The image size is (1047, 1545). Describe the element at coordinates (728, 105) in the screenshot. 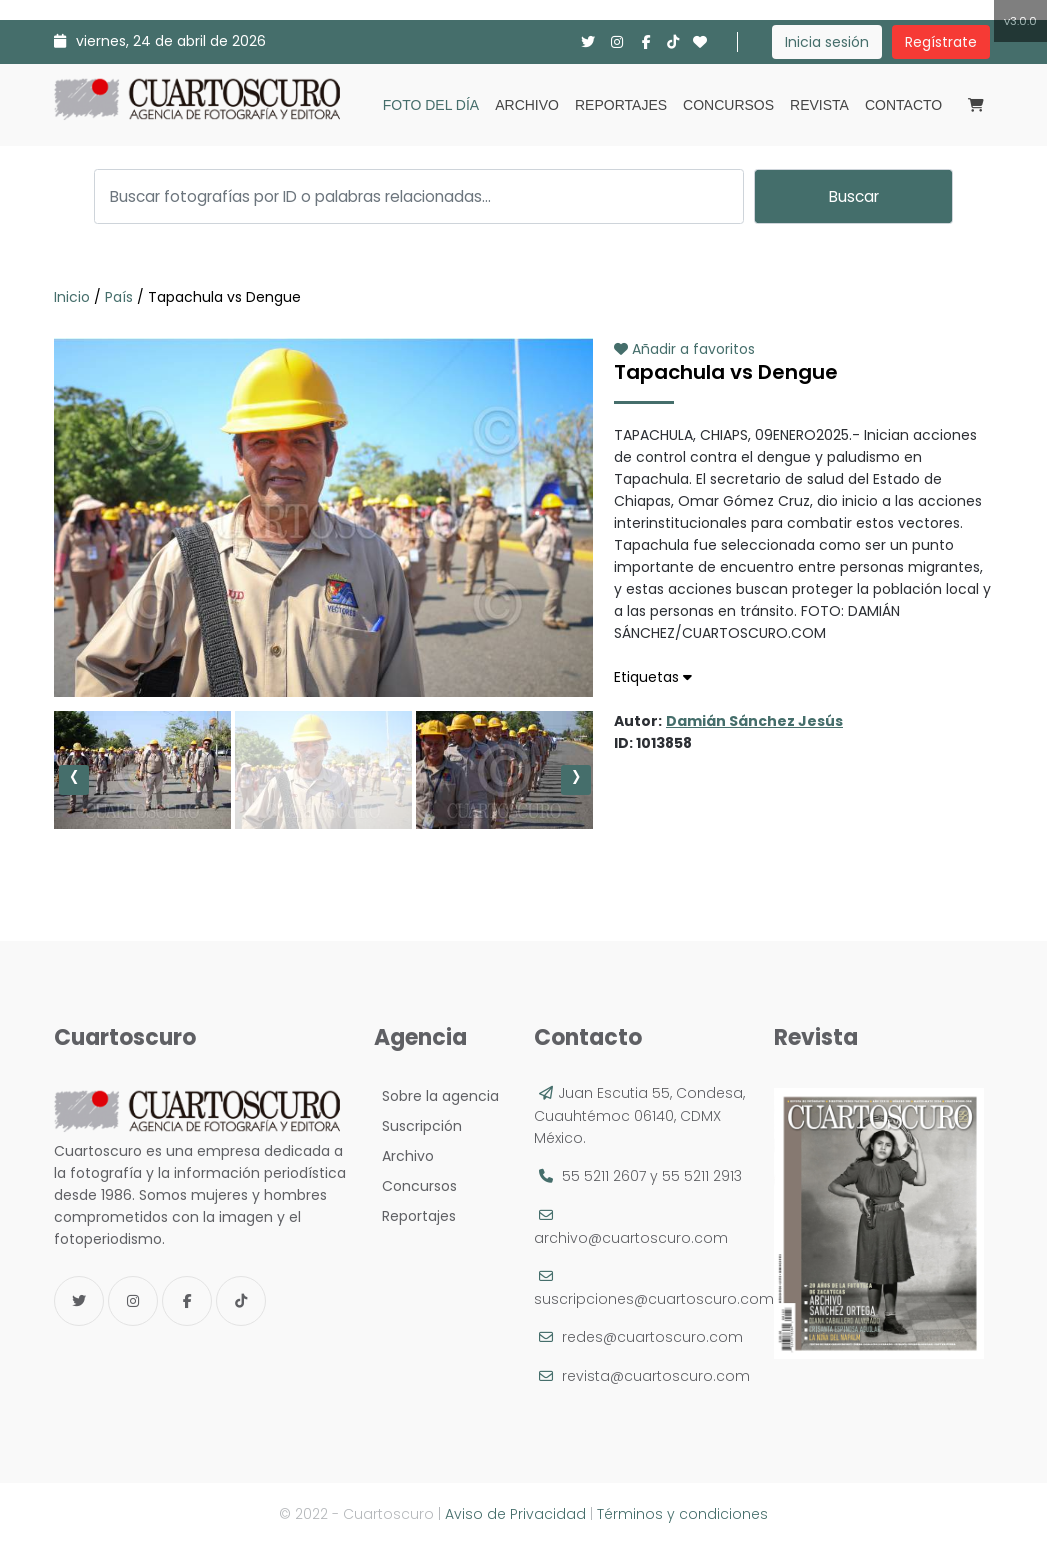

I see `Concursos` at that location.